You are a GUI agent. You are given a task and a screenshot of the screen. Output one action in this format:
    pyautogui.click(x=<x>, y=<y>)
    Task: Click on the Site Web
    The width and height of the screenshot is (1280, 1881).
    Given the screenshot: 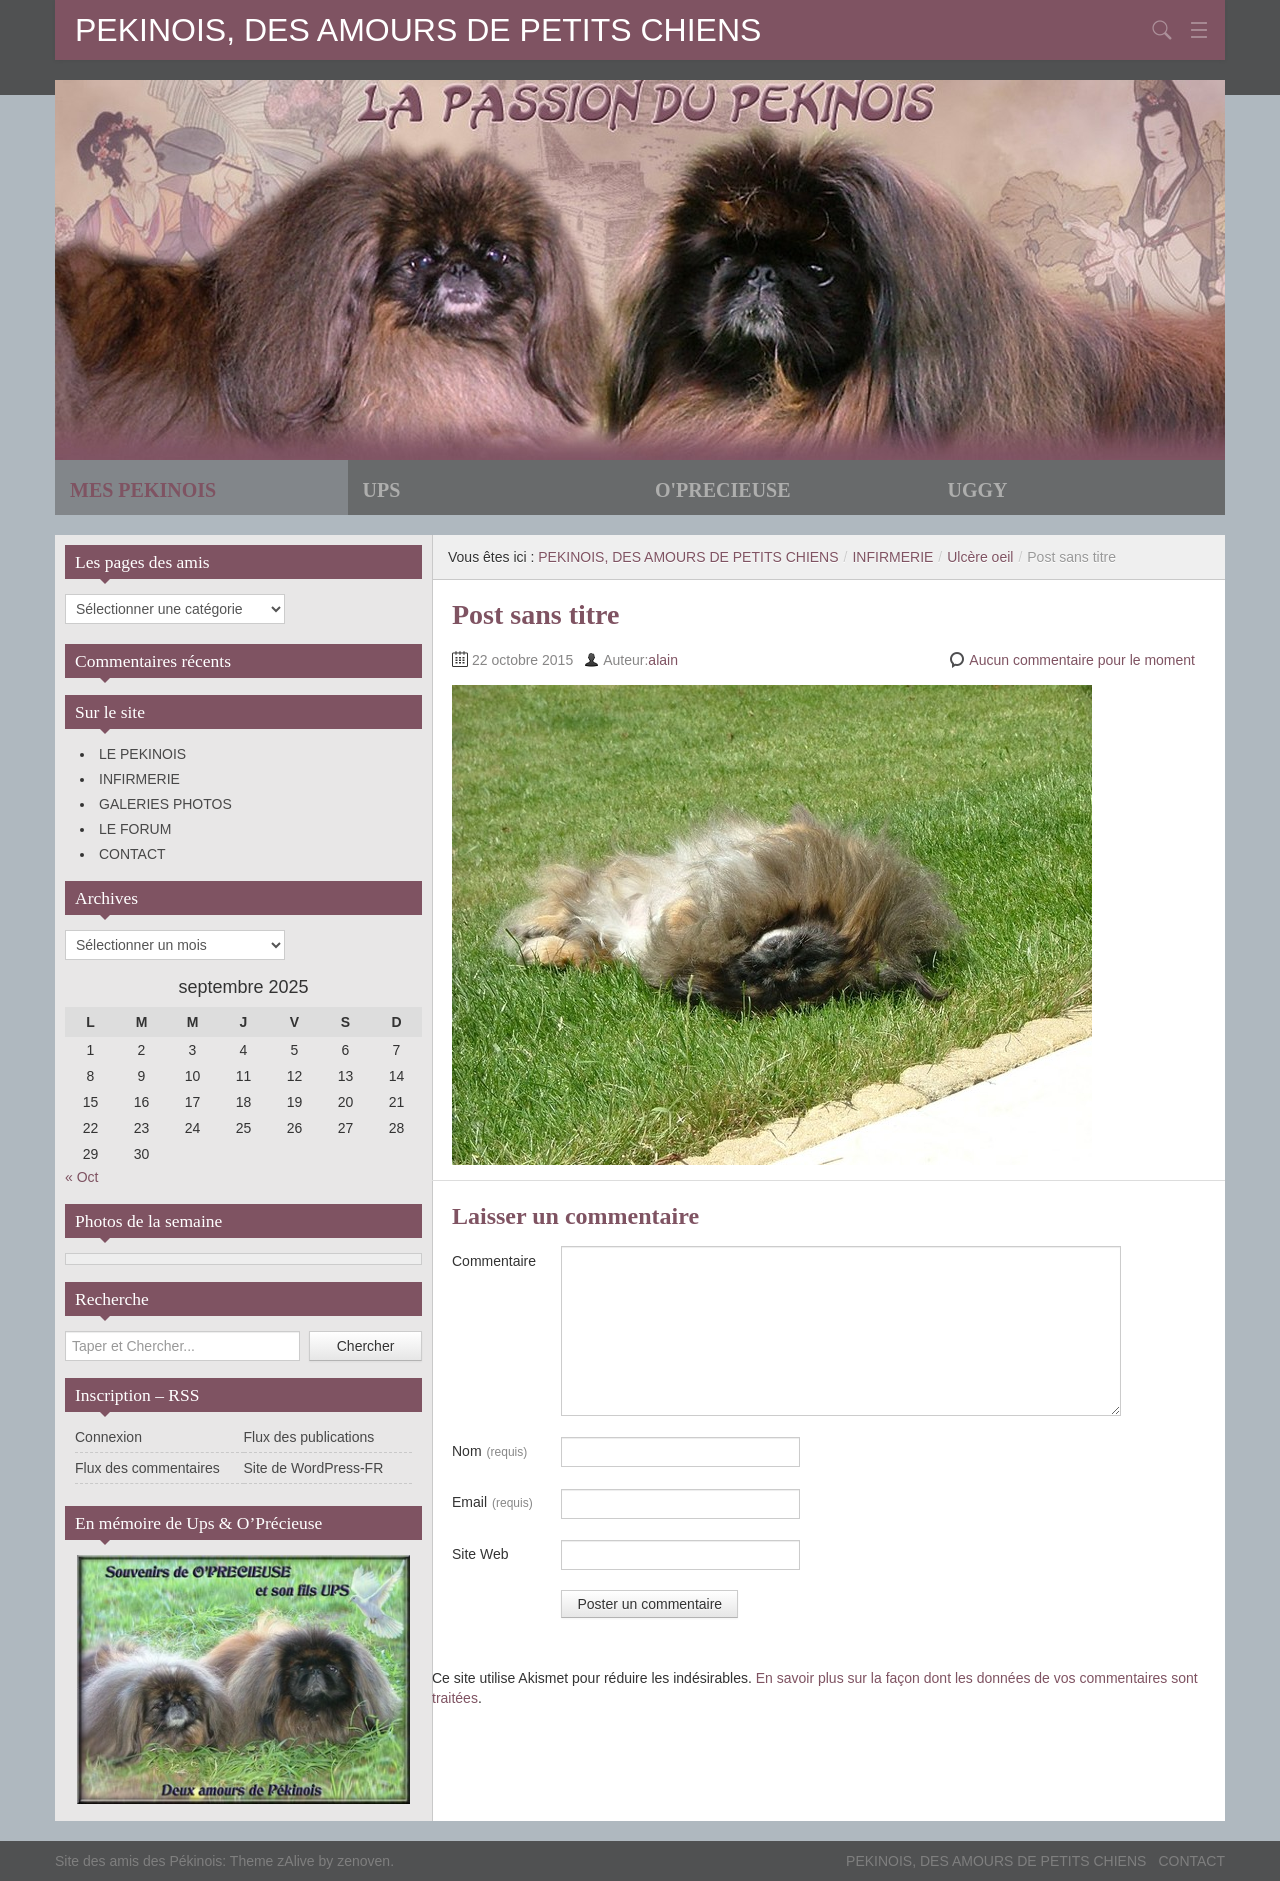 What is the action you would take?
    pyautogui.click(x=480, y=1554)
    